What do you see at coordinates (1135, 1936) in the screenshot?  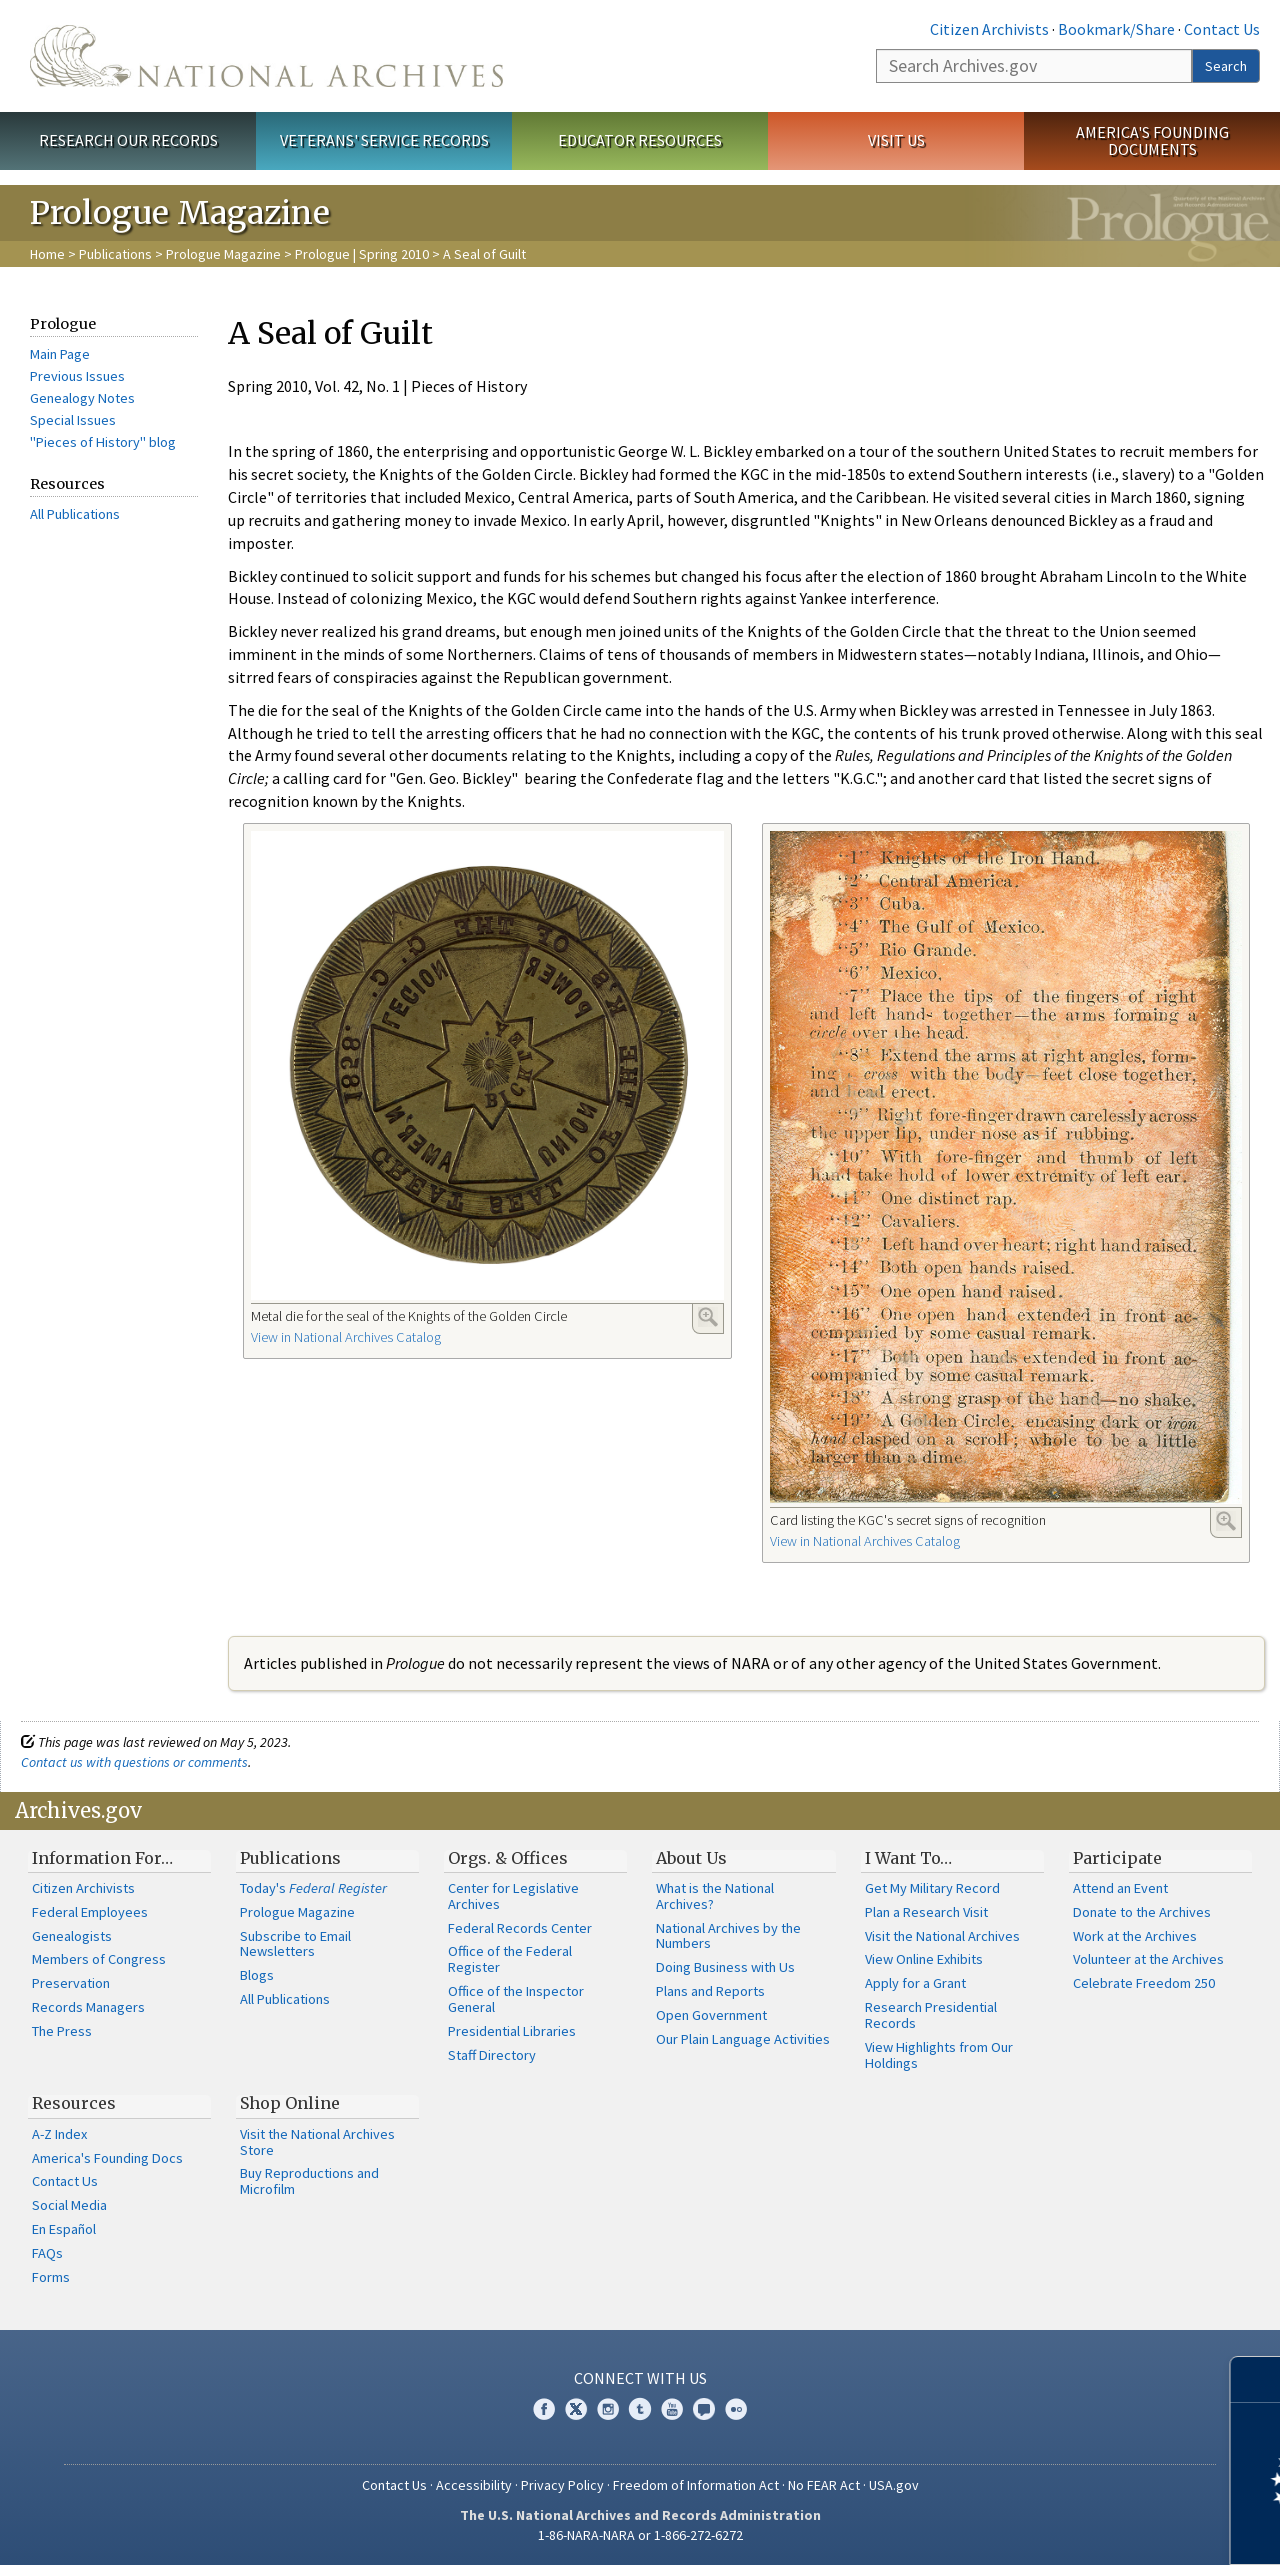 I see `Work at the Archives` at bounding box center [1135, 1936].